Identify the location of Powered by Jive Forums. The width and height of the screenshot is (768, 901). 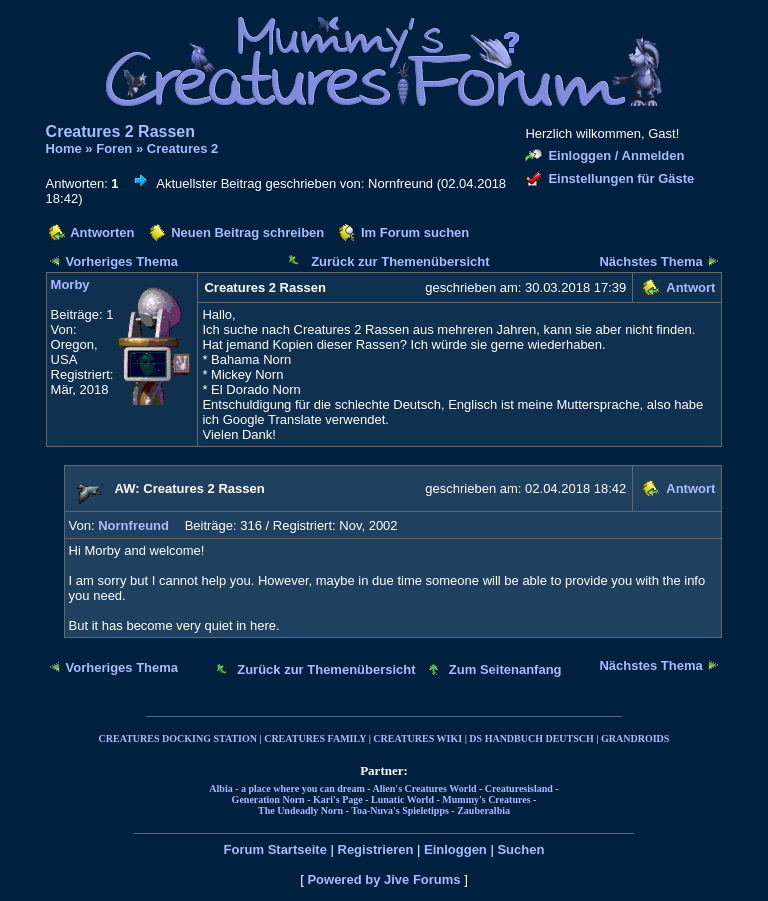
(383, 879).